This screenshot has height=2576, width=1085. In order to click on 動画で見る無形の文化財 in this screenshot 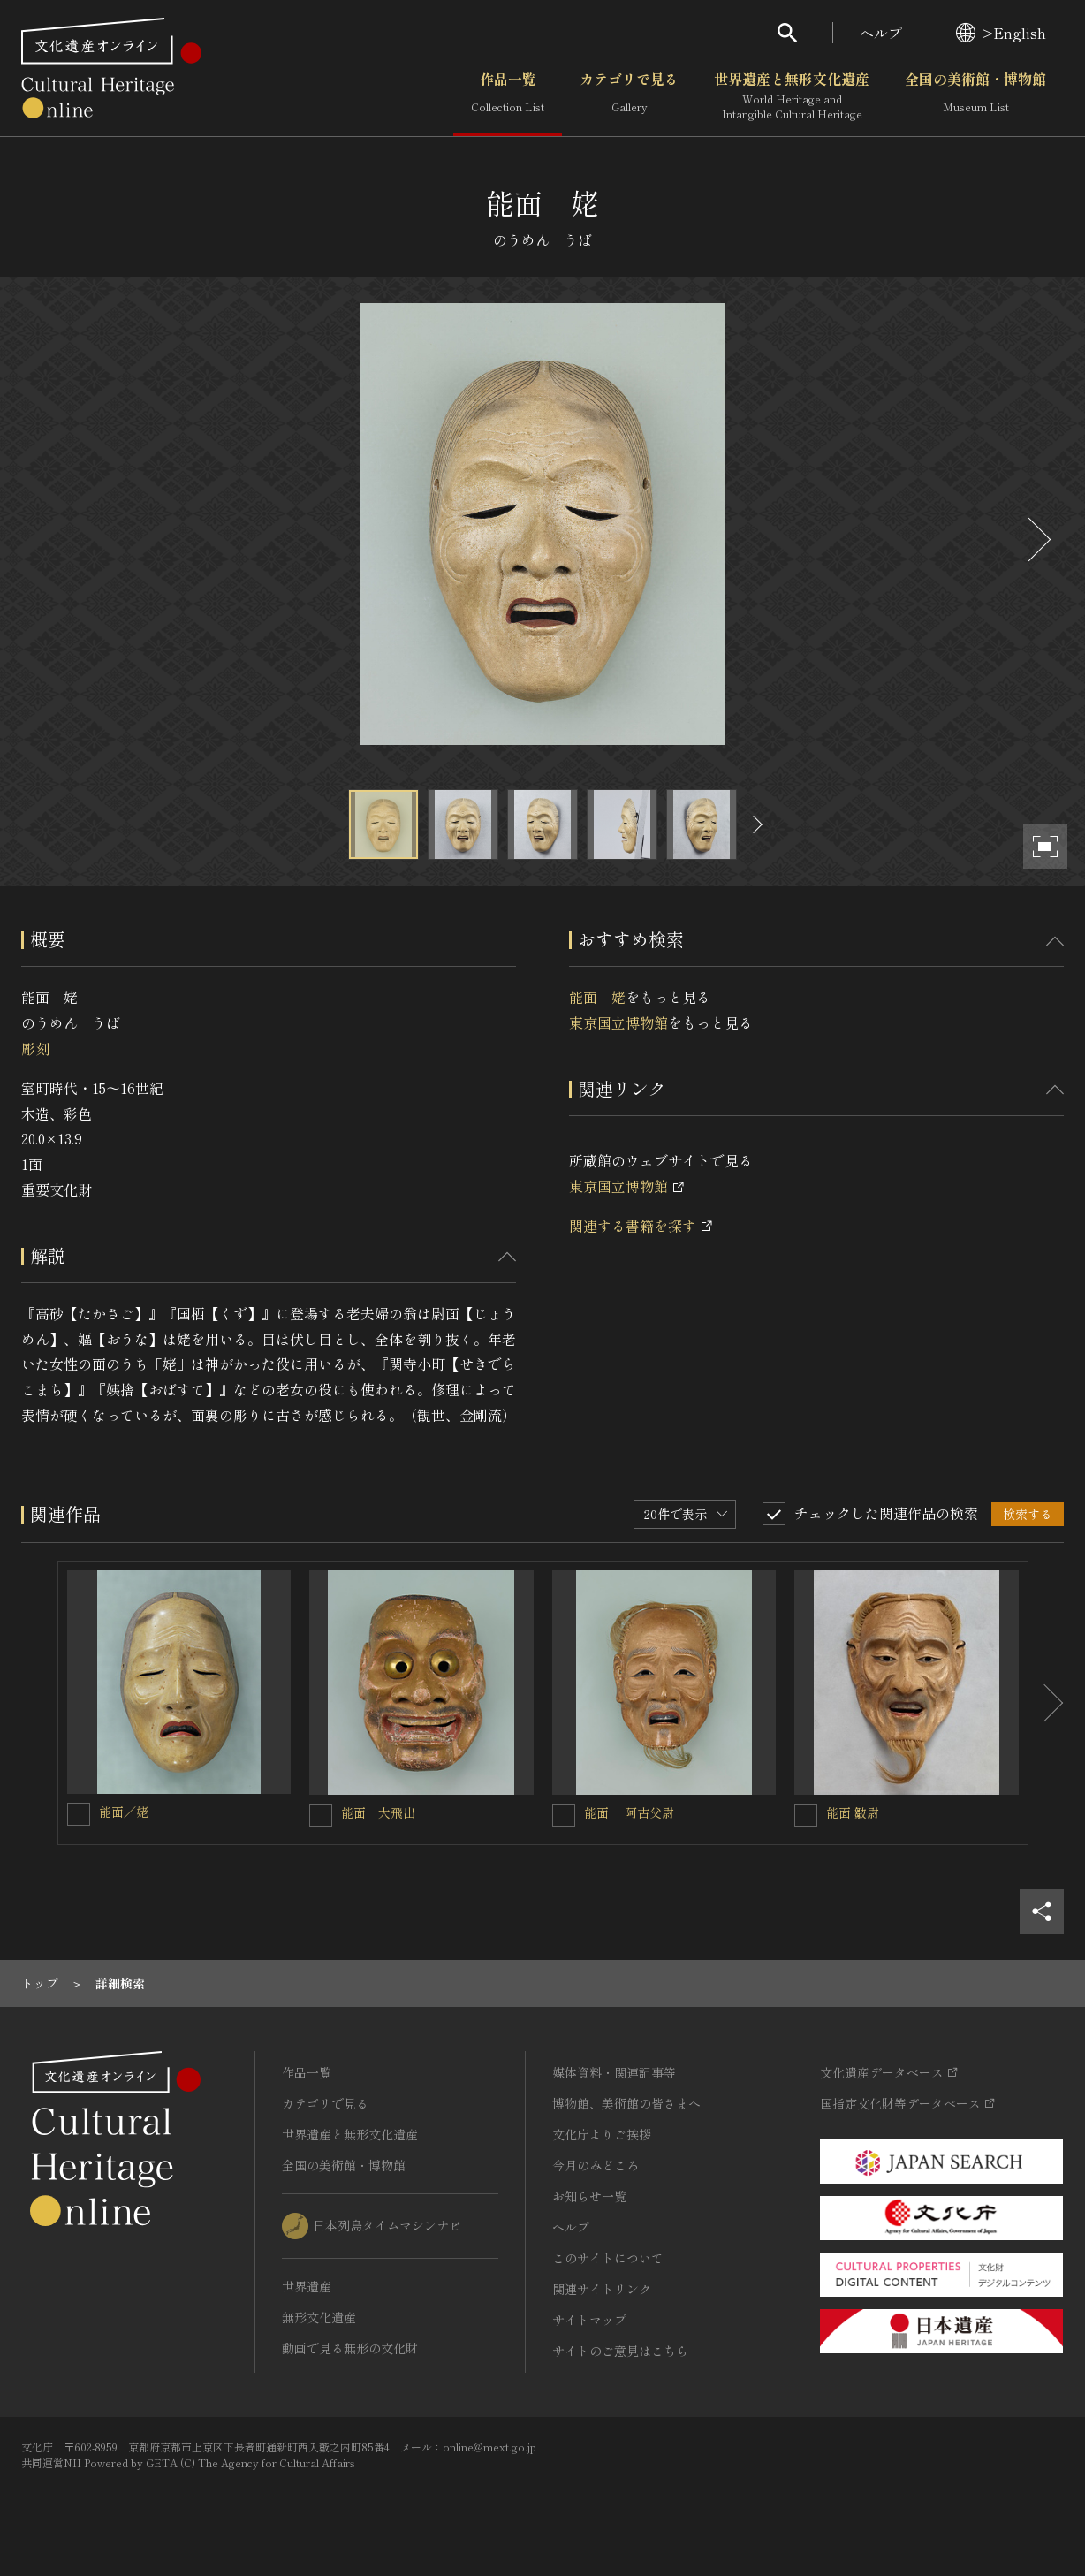, I will do `click(350, 2348)`.